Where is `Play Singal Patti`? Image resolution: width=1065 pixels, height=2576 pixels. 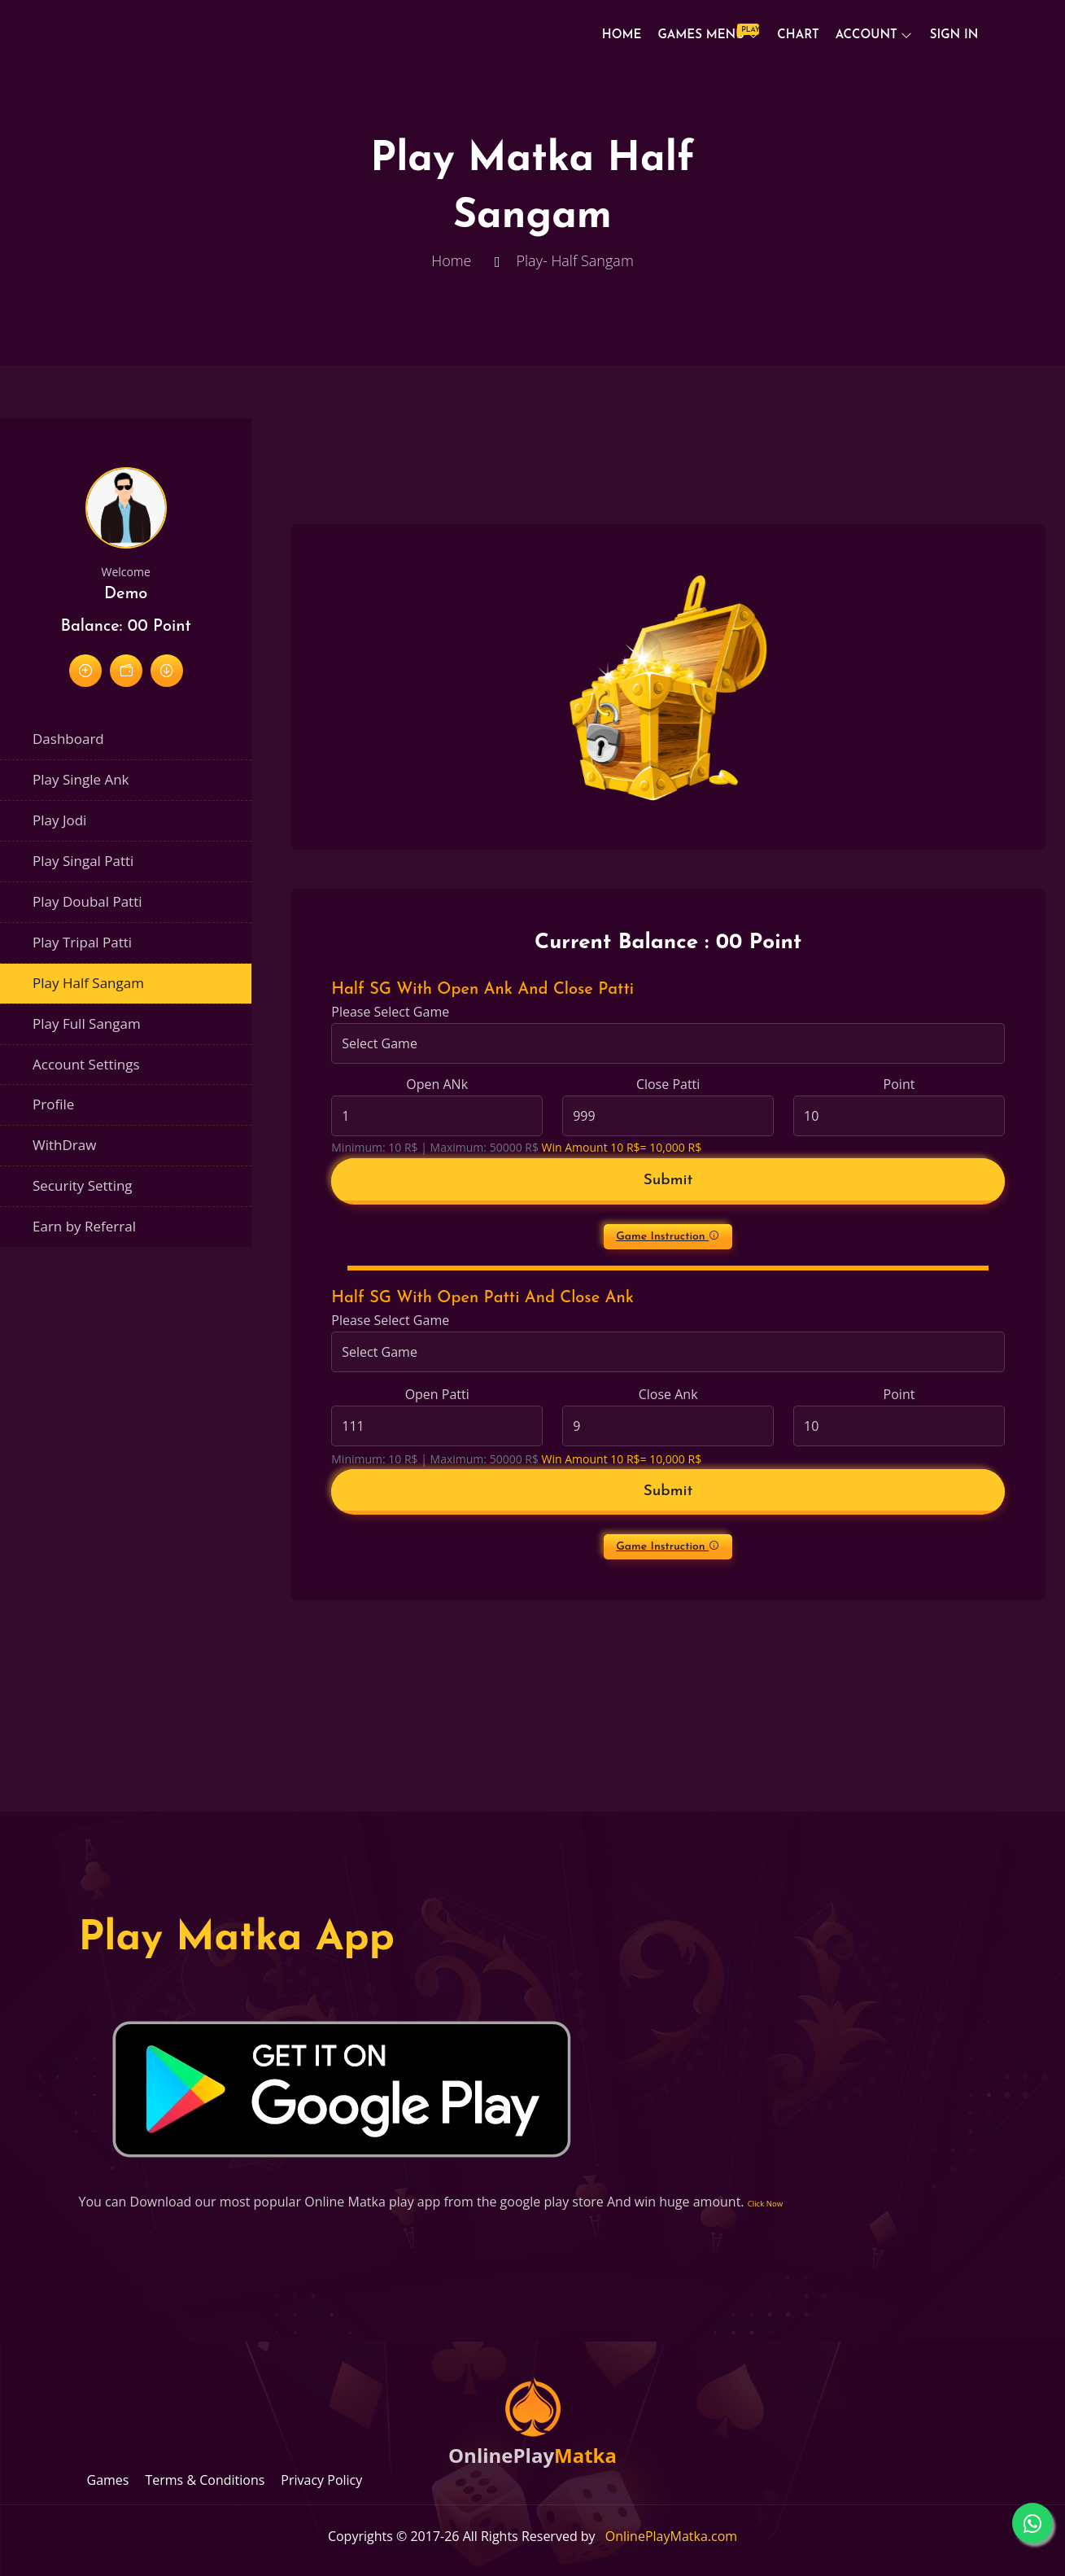
Play Singal Patti is located at coordinates (83, 860).